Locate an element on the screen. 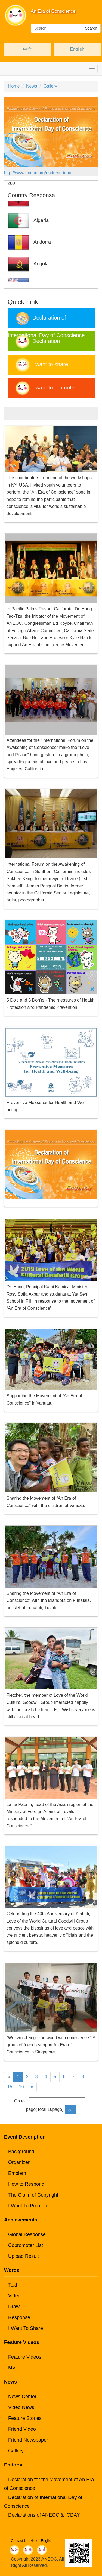  Video is located at coordinates (14, 2295).